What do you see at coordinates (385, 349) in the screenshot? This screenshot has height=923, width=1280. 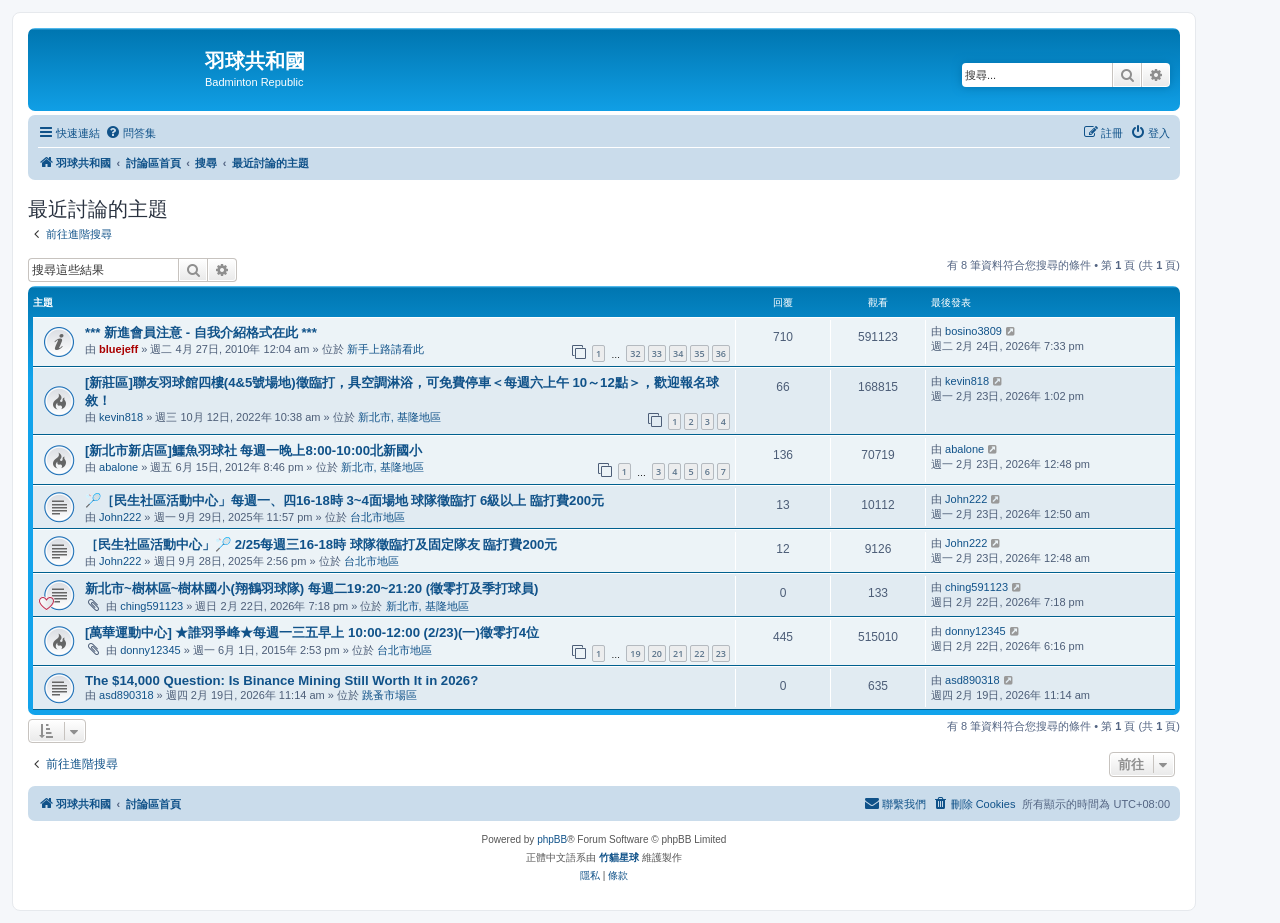 I see `新手上路請看此` at bounding box center [385, 349].